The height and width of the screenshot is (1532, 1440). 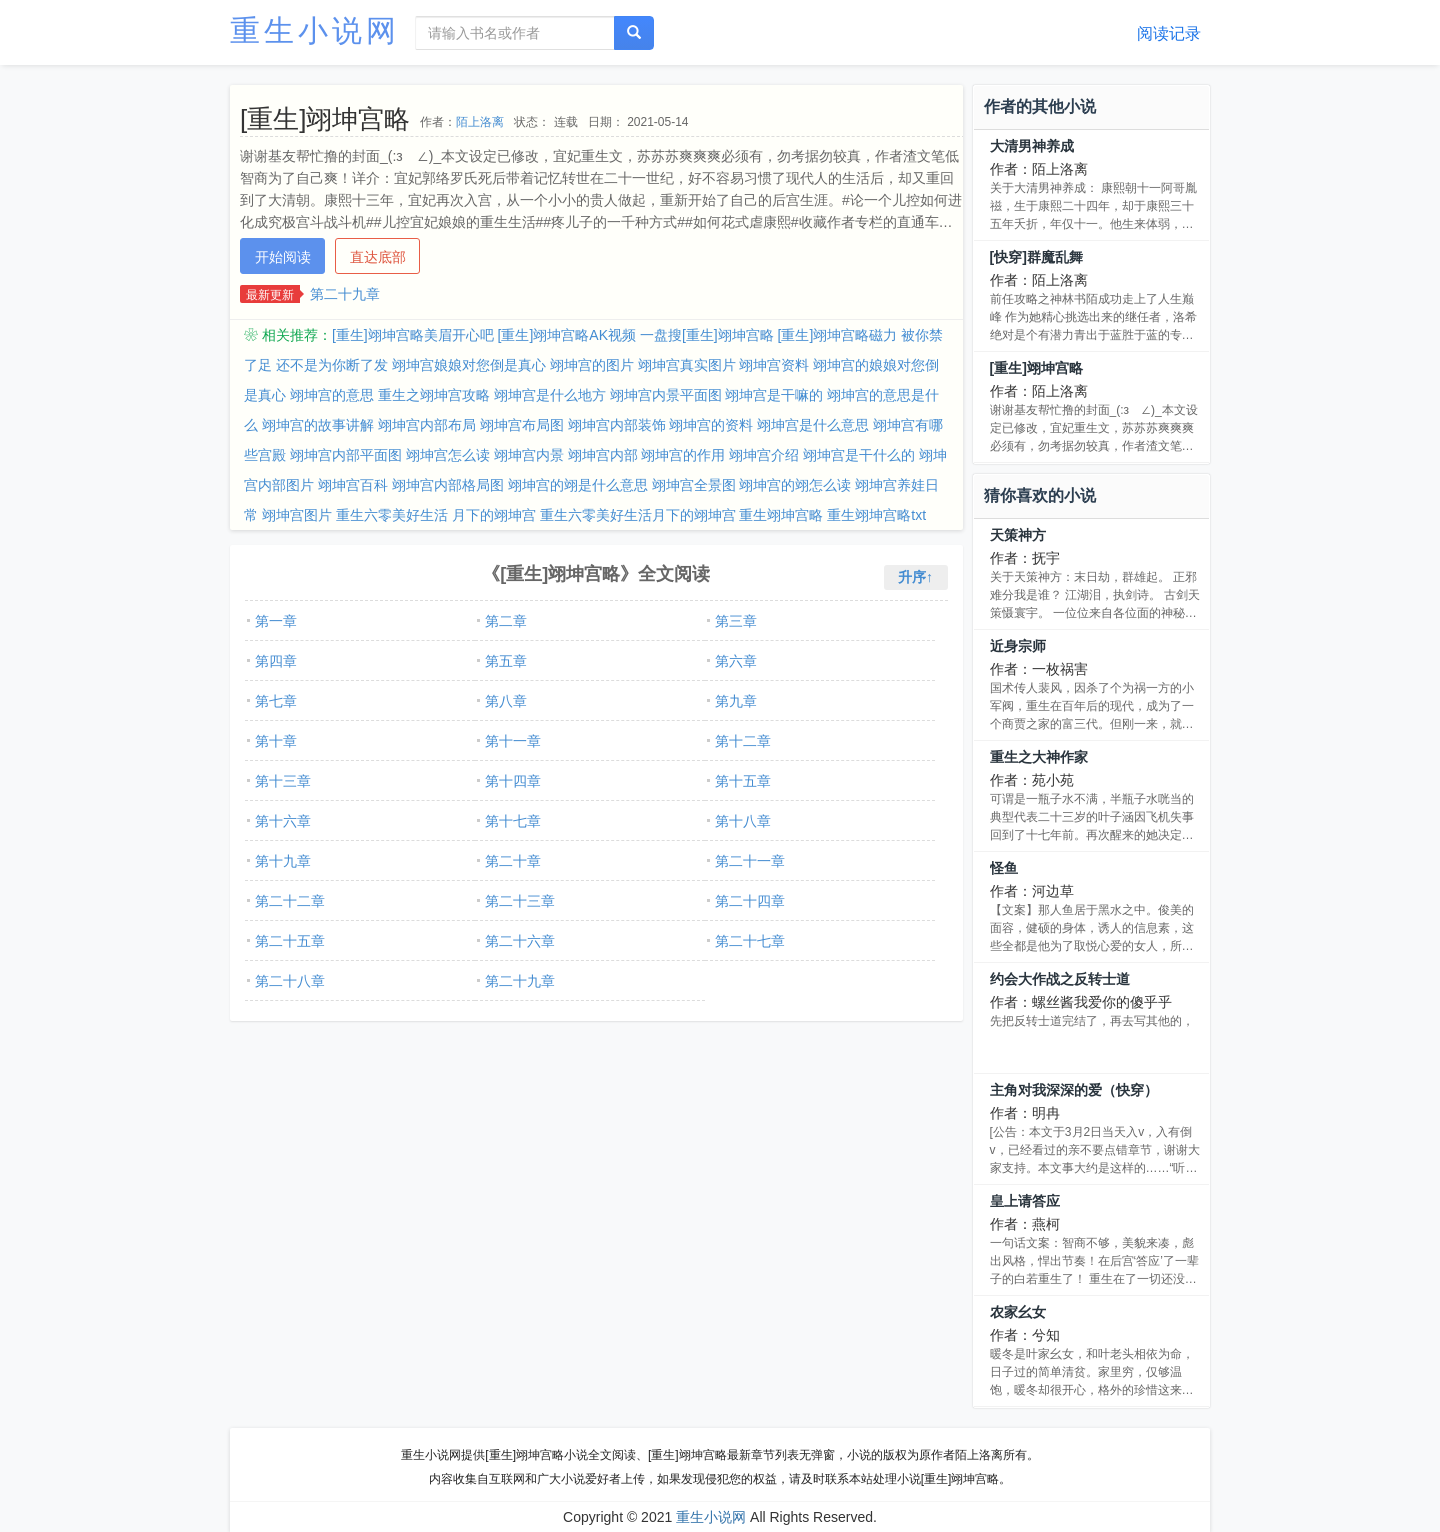 I want to click on 第二十八章, so click(x=290, y=981).